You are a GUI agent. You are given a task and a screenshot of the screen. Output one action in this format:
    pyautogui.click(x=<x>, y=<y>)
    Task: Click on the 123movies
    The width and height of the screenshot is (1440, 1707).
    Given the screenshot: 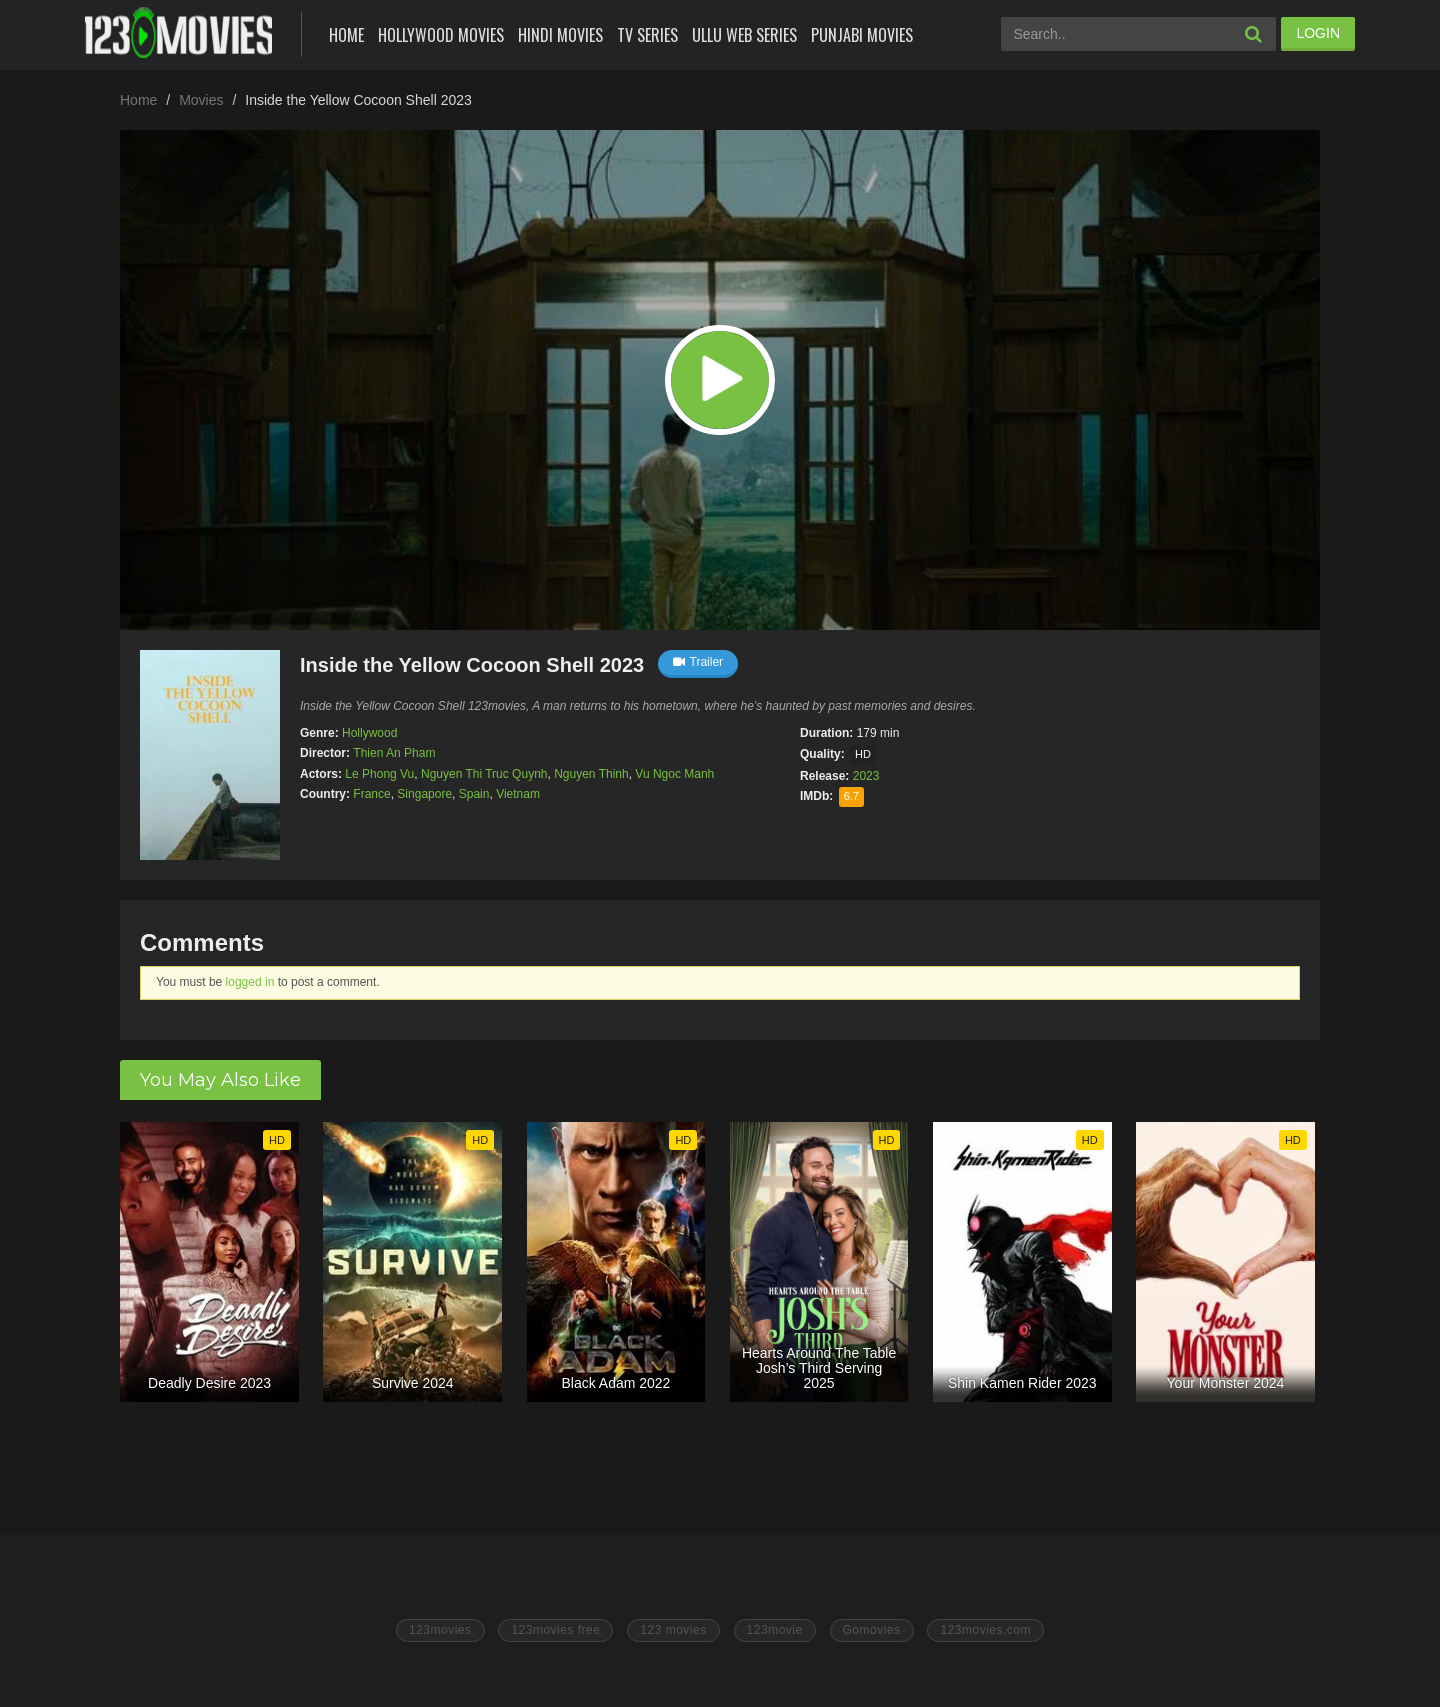 What is the action you would take?
    pyautogui.click(x=440, y=1630)
    